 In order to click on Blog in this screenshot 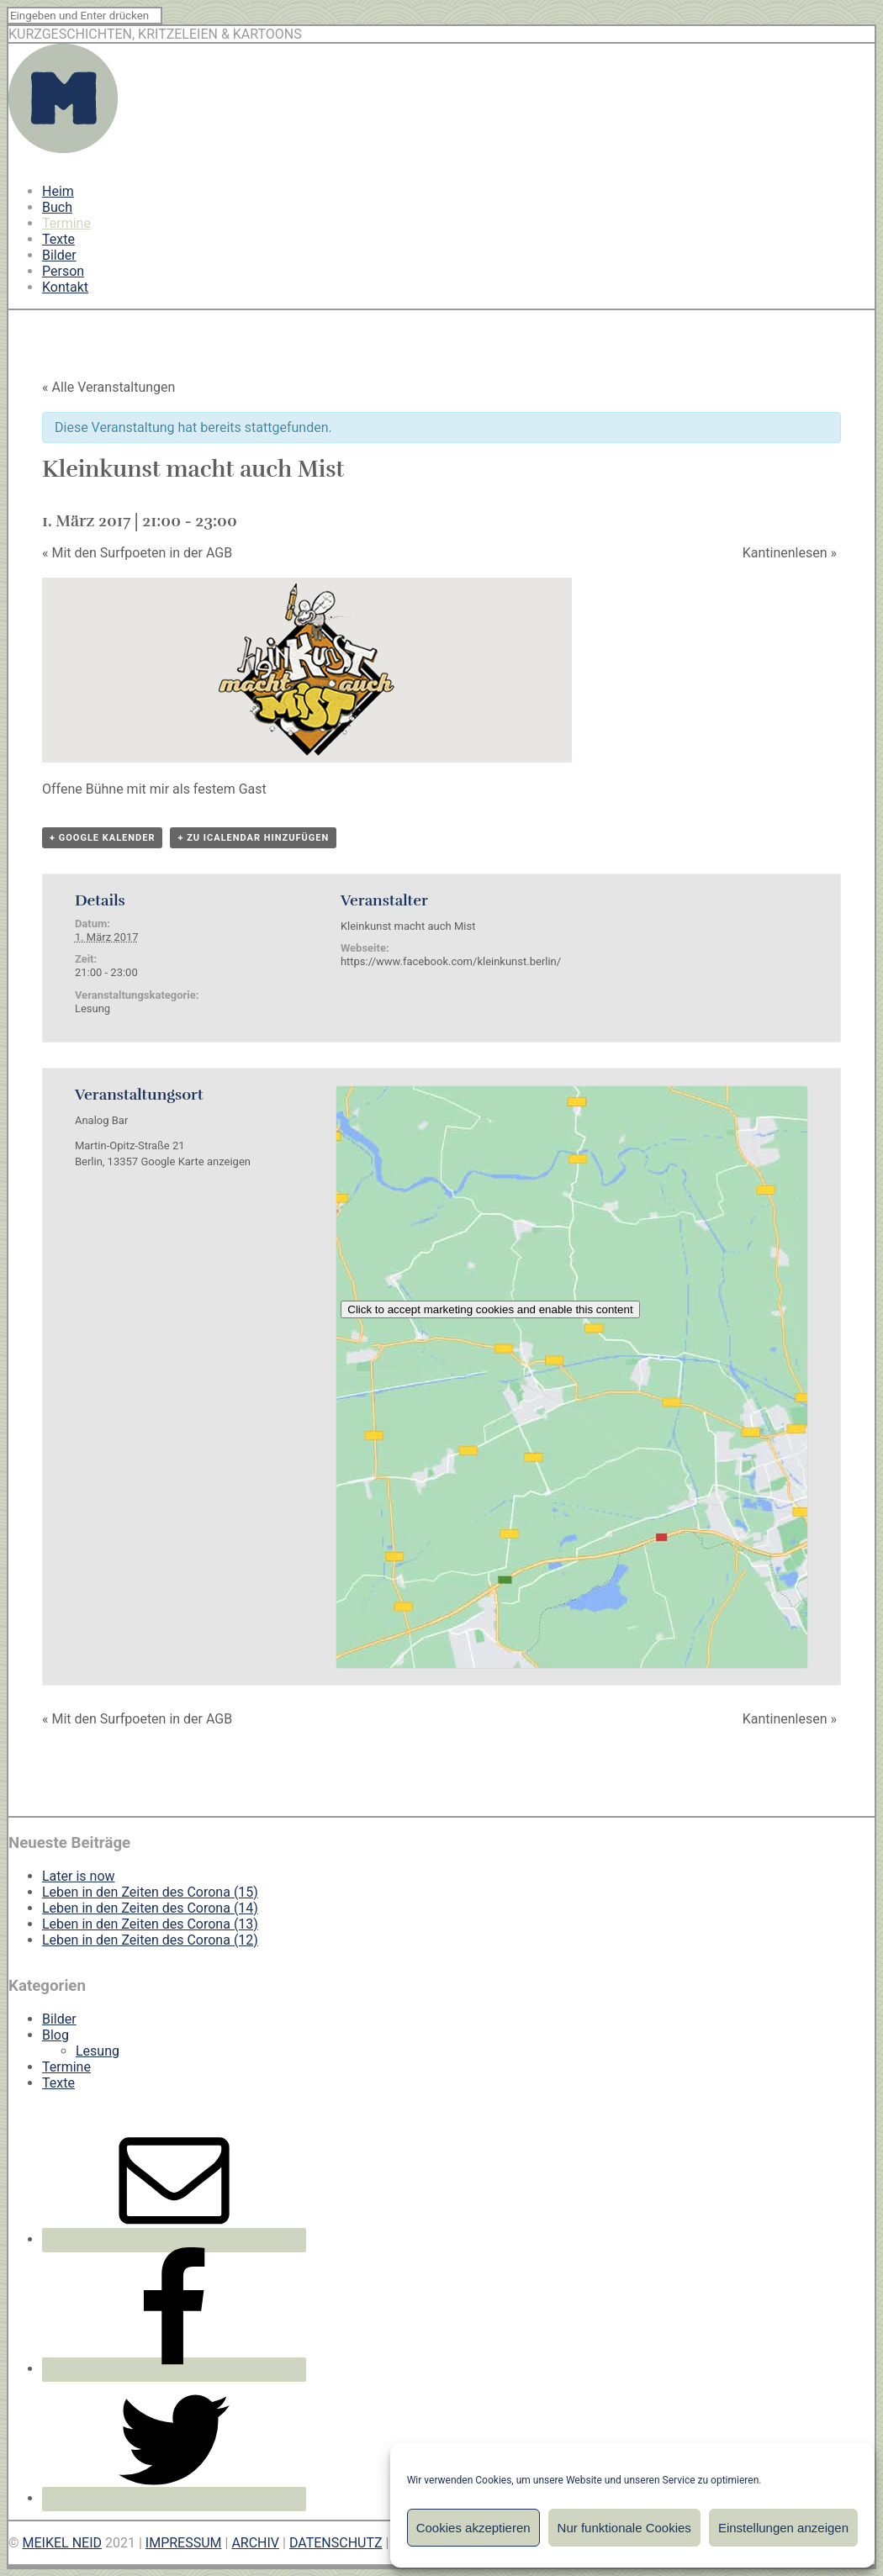, I will do `click(55, 2035)`.